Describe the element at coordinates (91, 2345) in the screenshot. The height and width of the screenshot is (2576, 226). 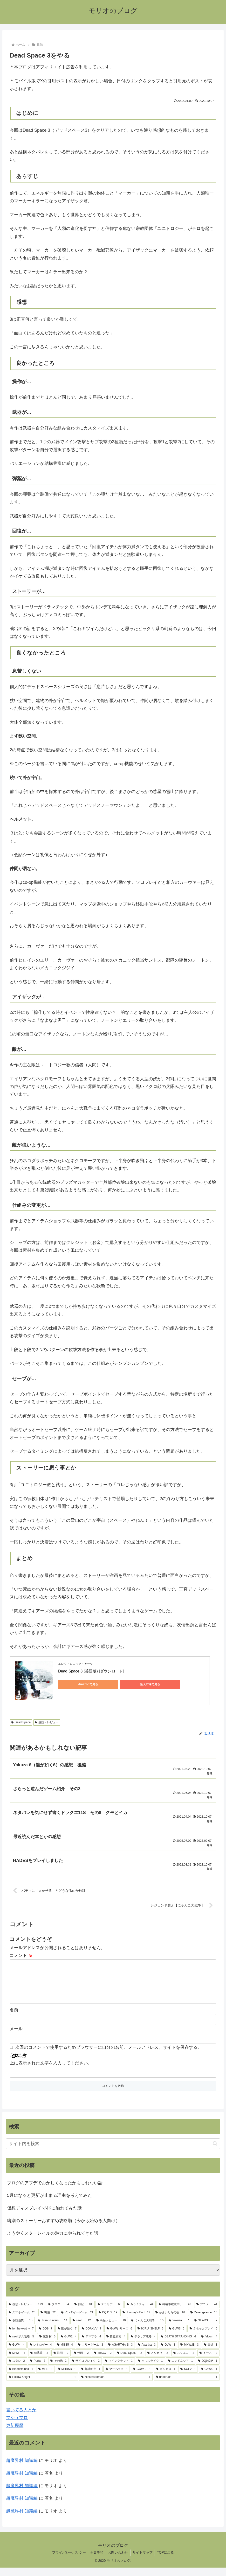
I see `[アマプラ (4個の項目)]` at that location.